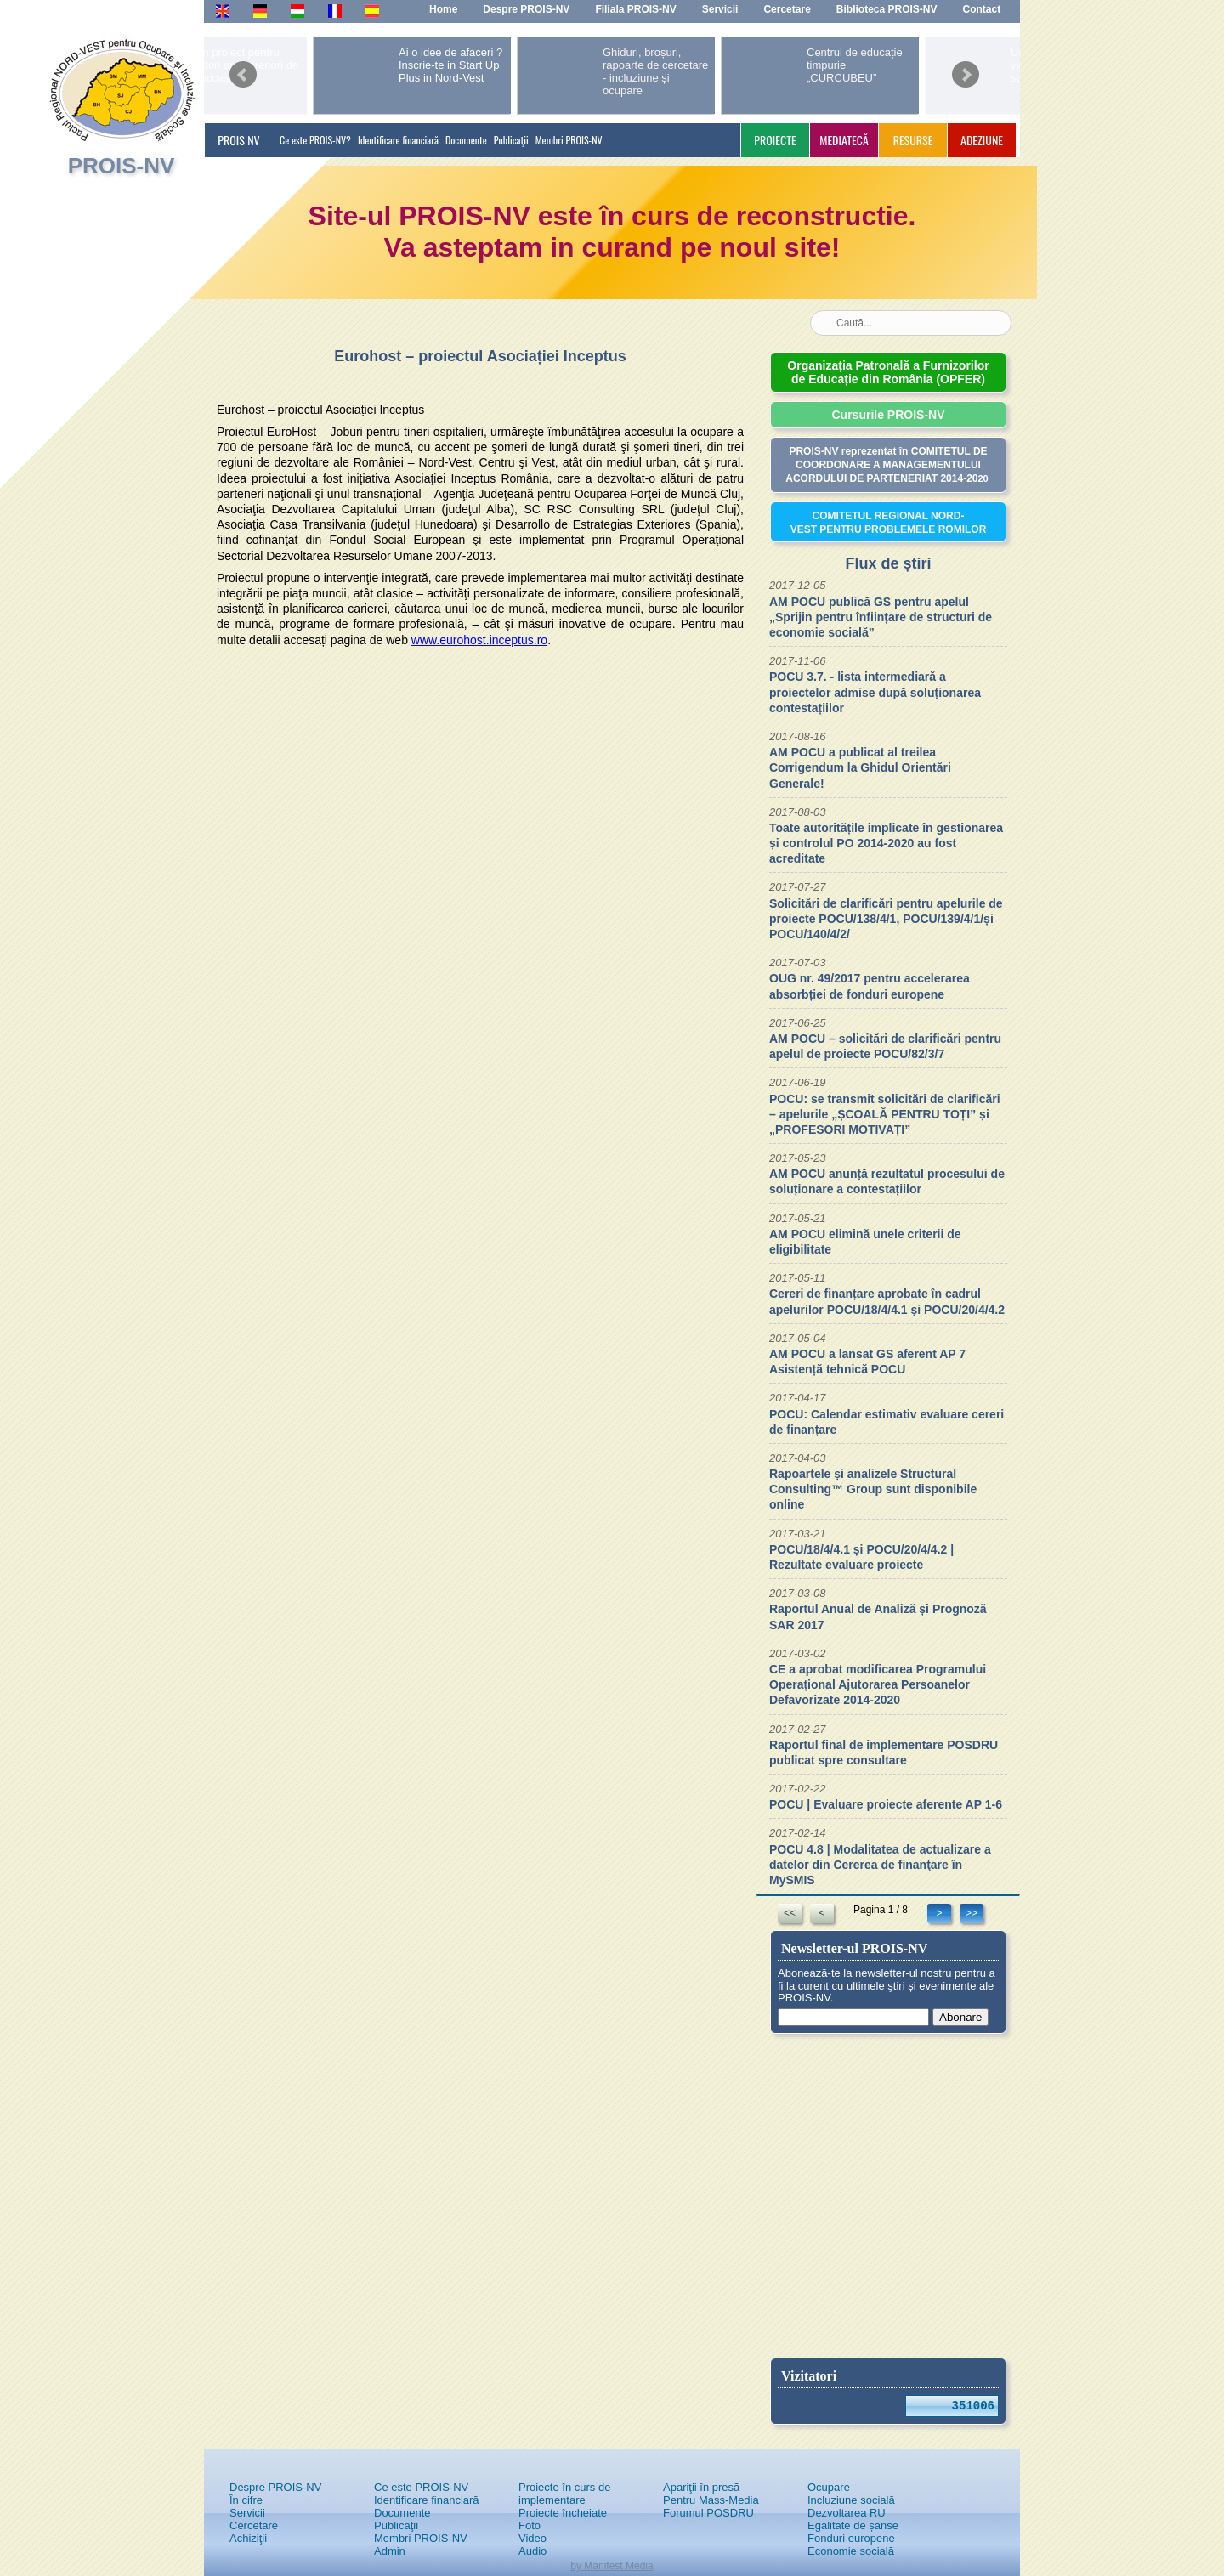 This screenshot has height=2576, width=1224. What do you see at coordinates (880, 1865) in the screenshot?
I see `POCU 4.8 | Modalitatea de actualizare a datelor din Cererea de finanţare în MySMIS` at bounding box center [880, 1865].